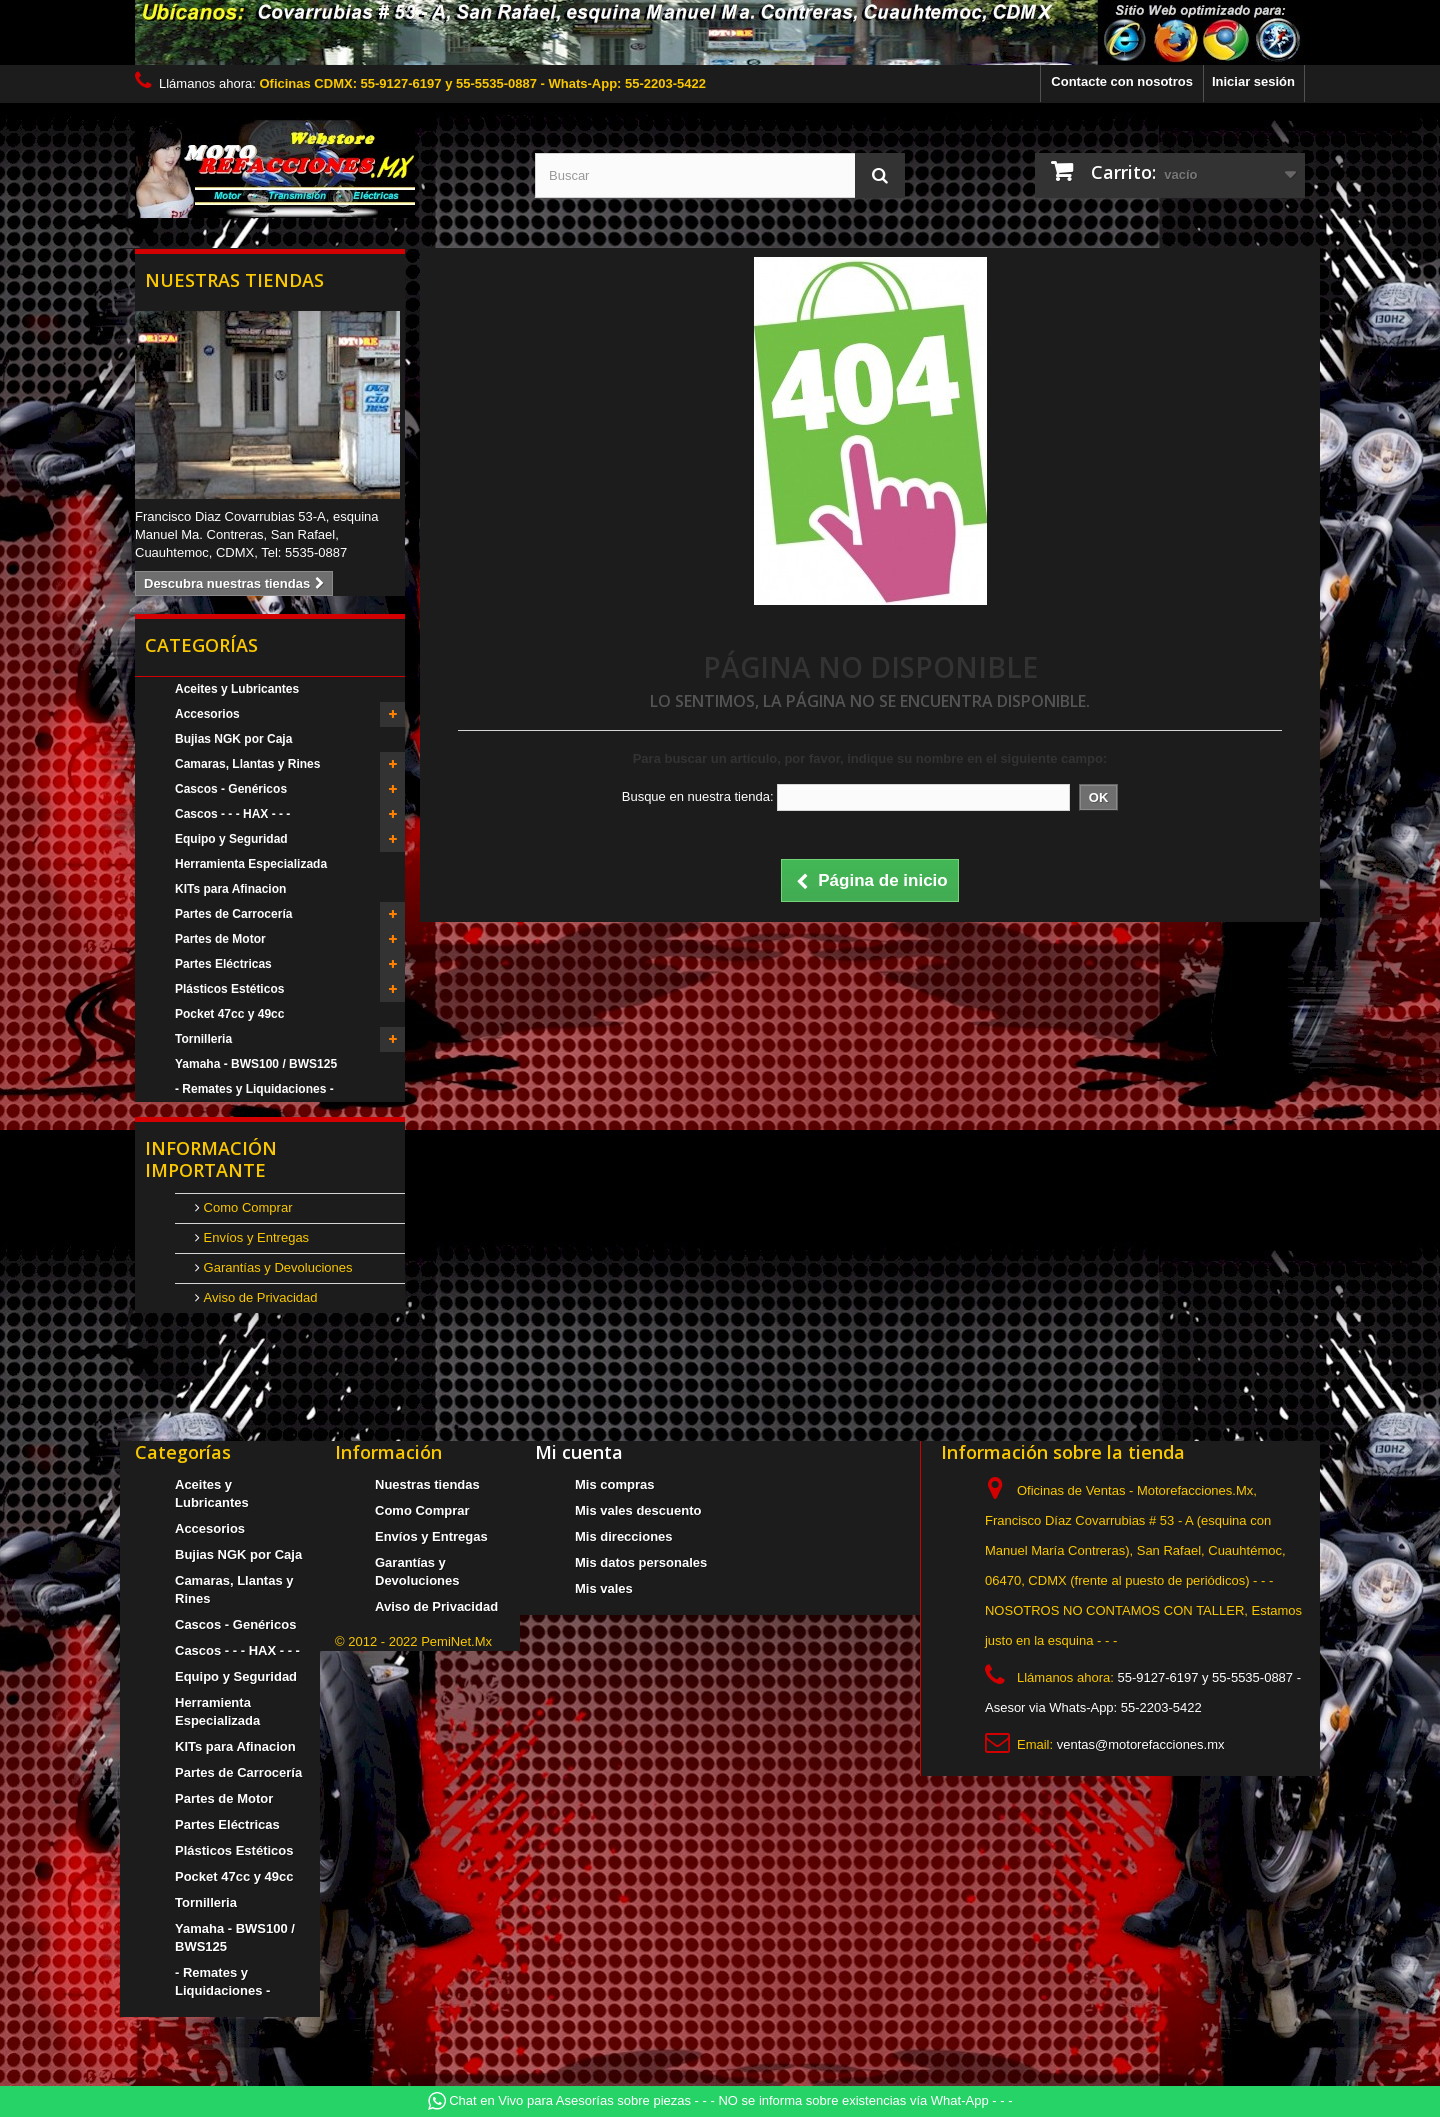 This screenshot has width=1440, height=2117. Describe the element at coordinates (203, 1039) in the screenshot. I see `Tornilleria` at that location.